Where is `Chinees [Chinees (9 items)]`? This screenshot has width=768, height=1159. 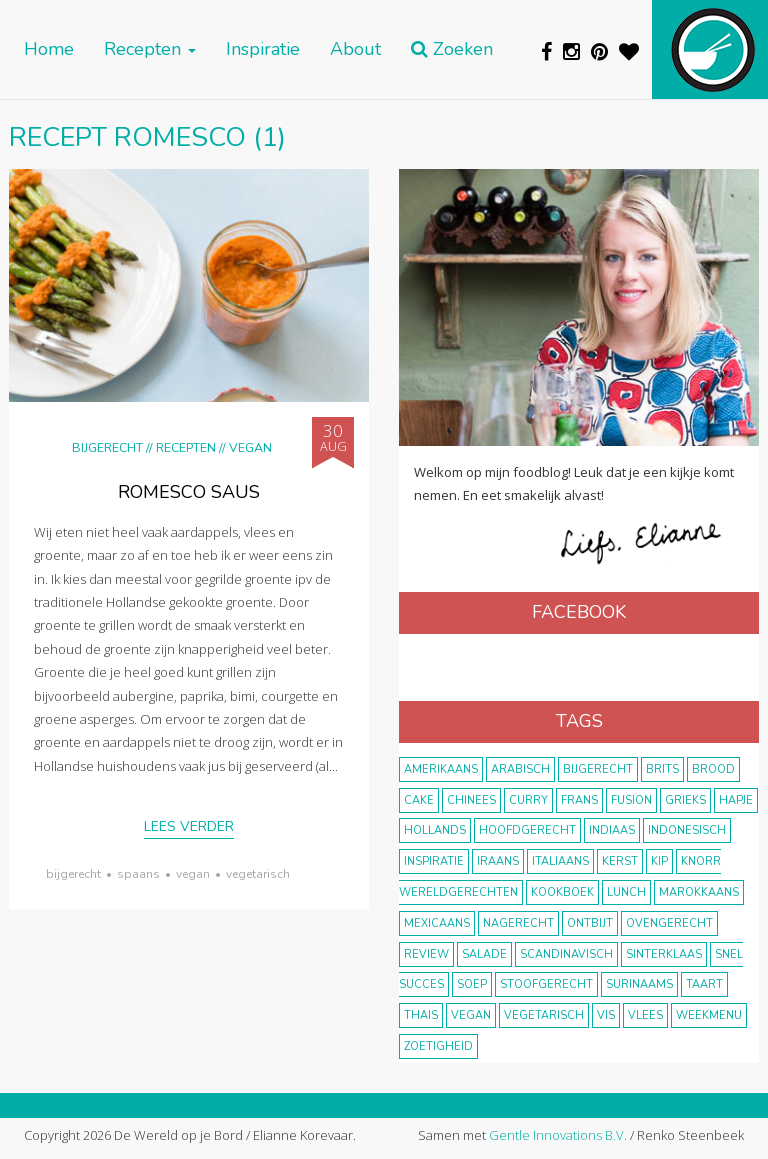
Chinees [Chinees (9 items)] is located at coordinates (471, 800).